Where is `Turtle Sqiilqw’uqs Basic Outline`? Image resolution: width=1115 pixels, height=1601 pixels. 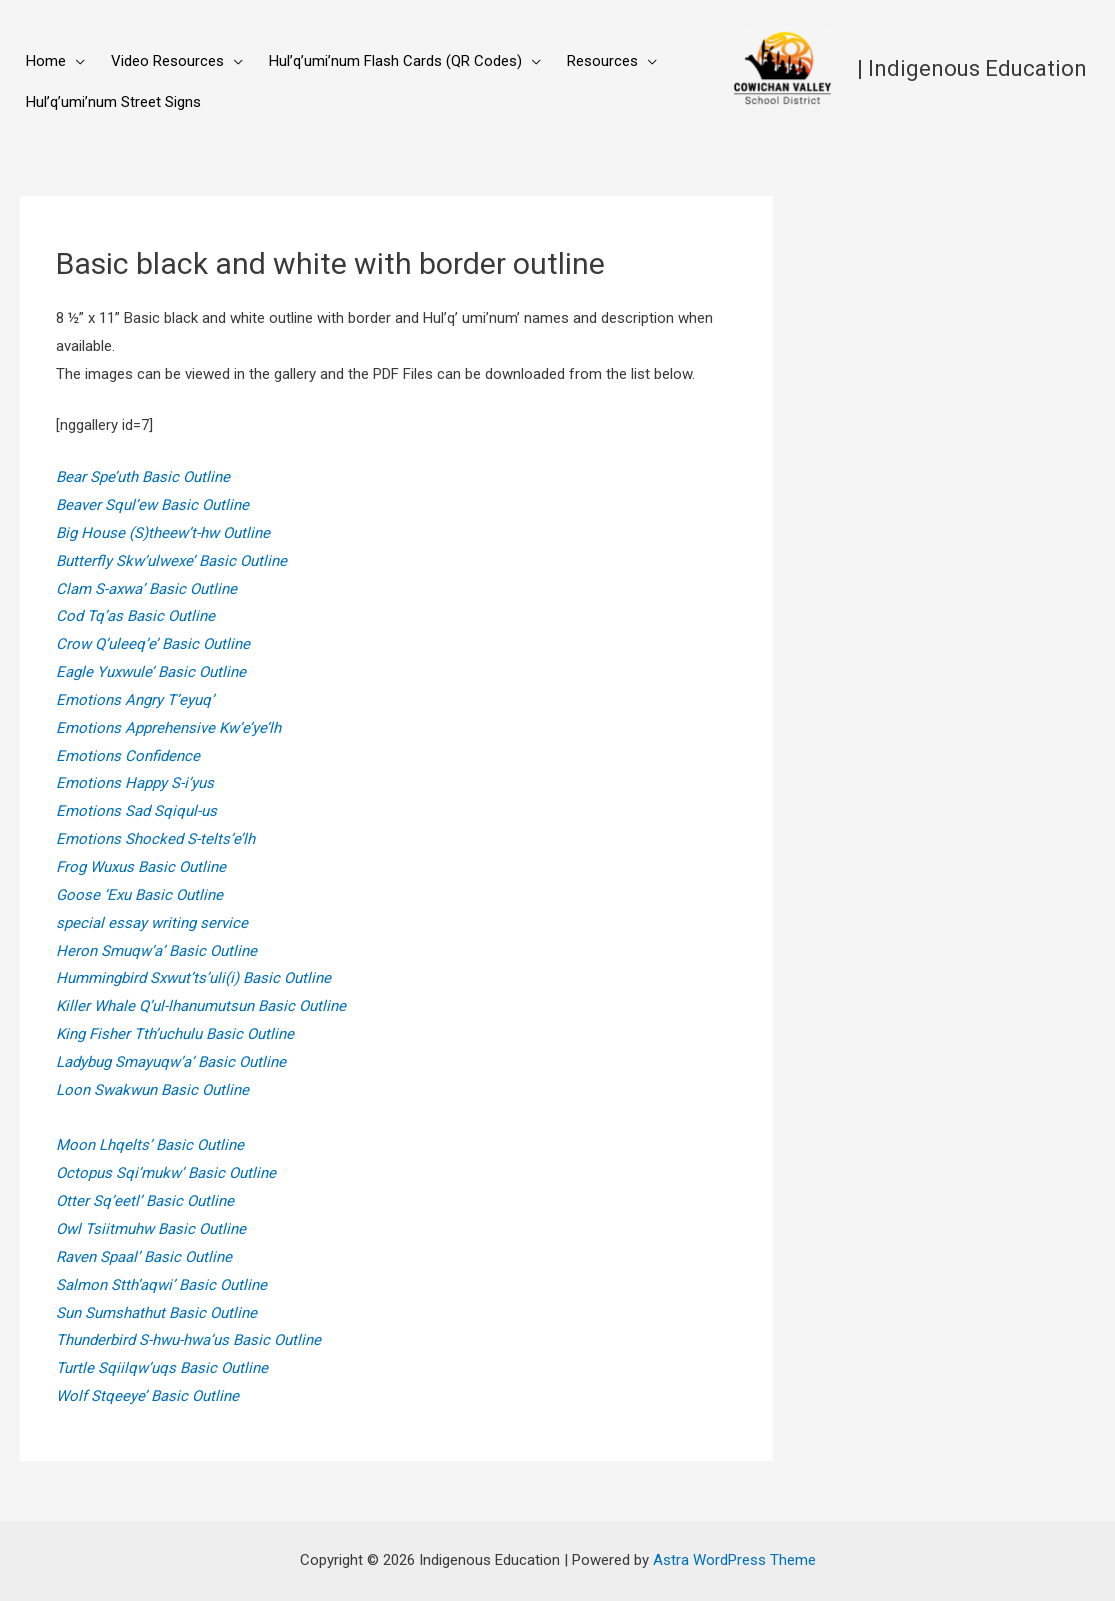
Turtle Sqiilqw’uqs Basic Outline is located at coordinates (162, 1368).